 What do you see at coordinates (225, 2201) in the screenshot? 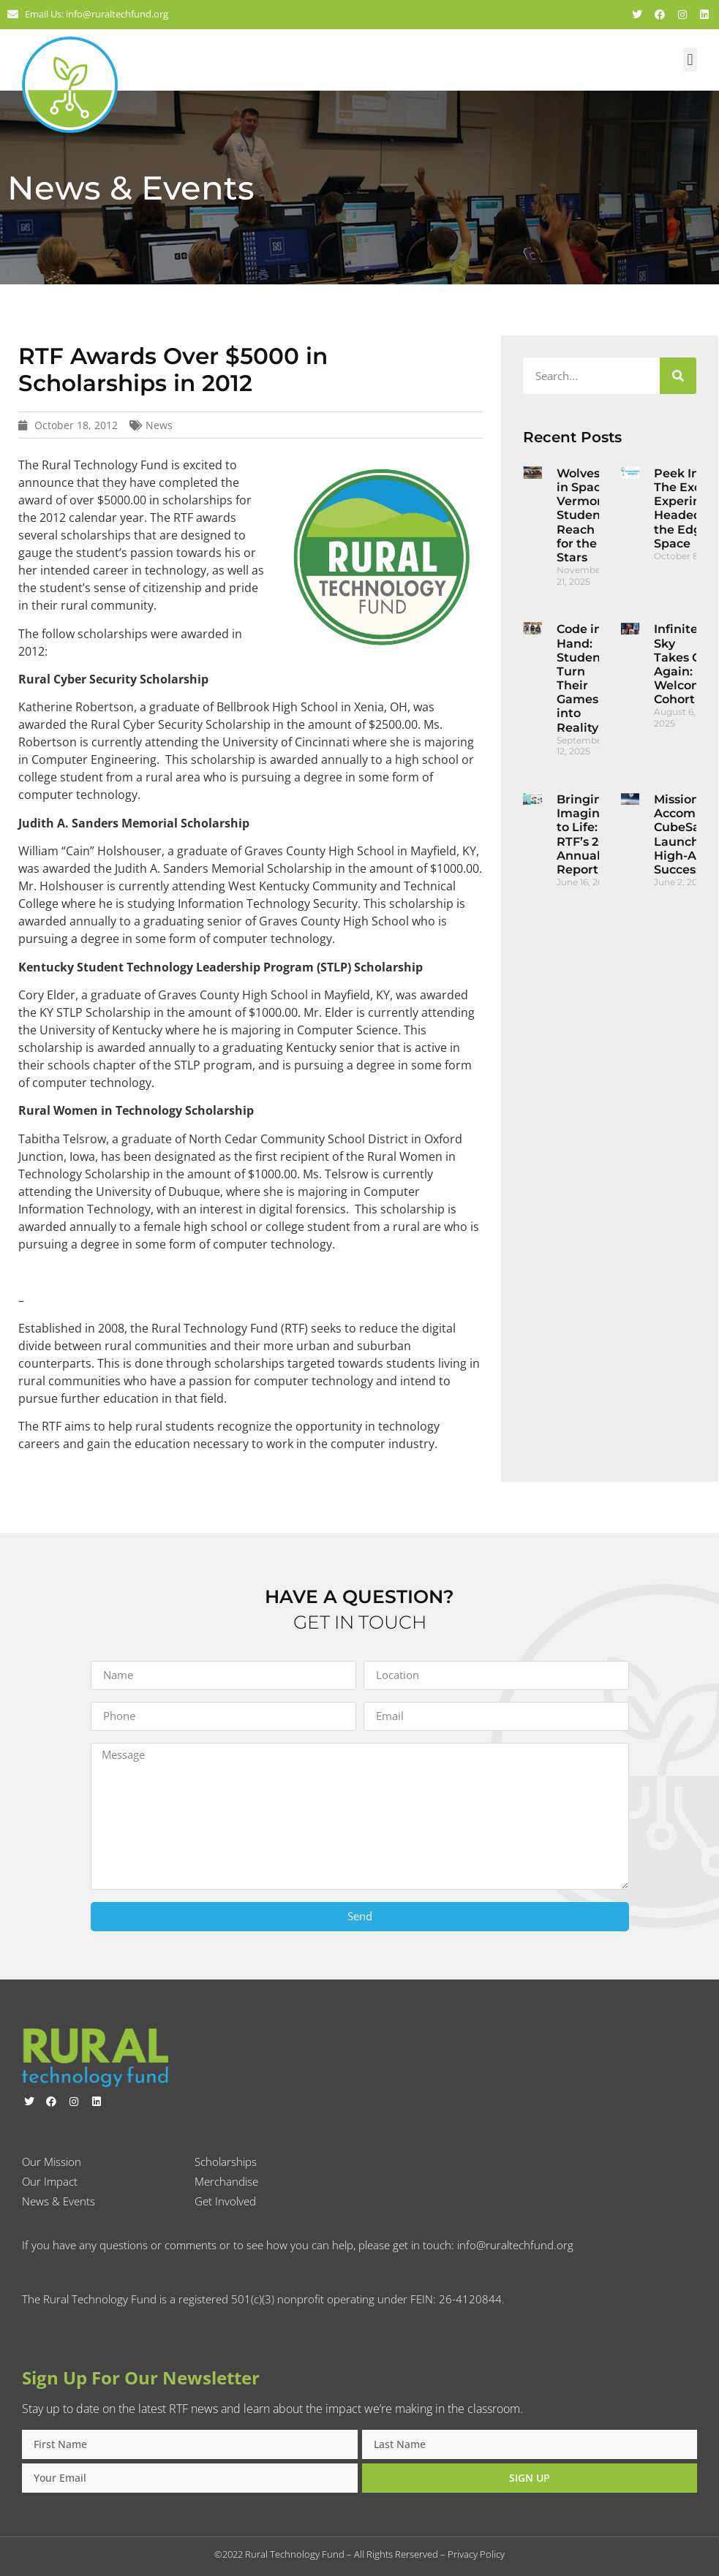
I see `Get Involved` at bounding box center [225, 2201].